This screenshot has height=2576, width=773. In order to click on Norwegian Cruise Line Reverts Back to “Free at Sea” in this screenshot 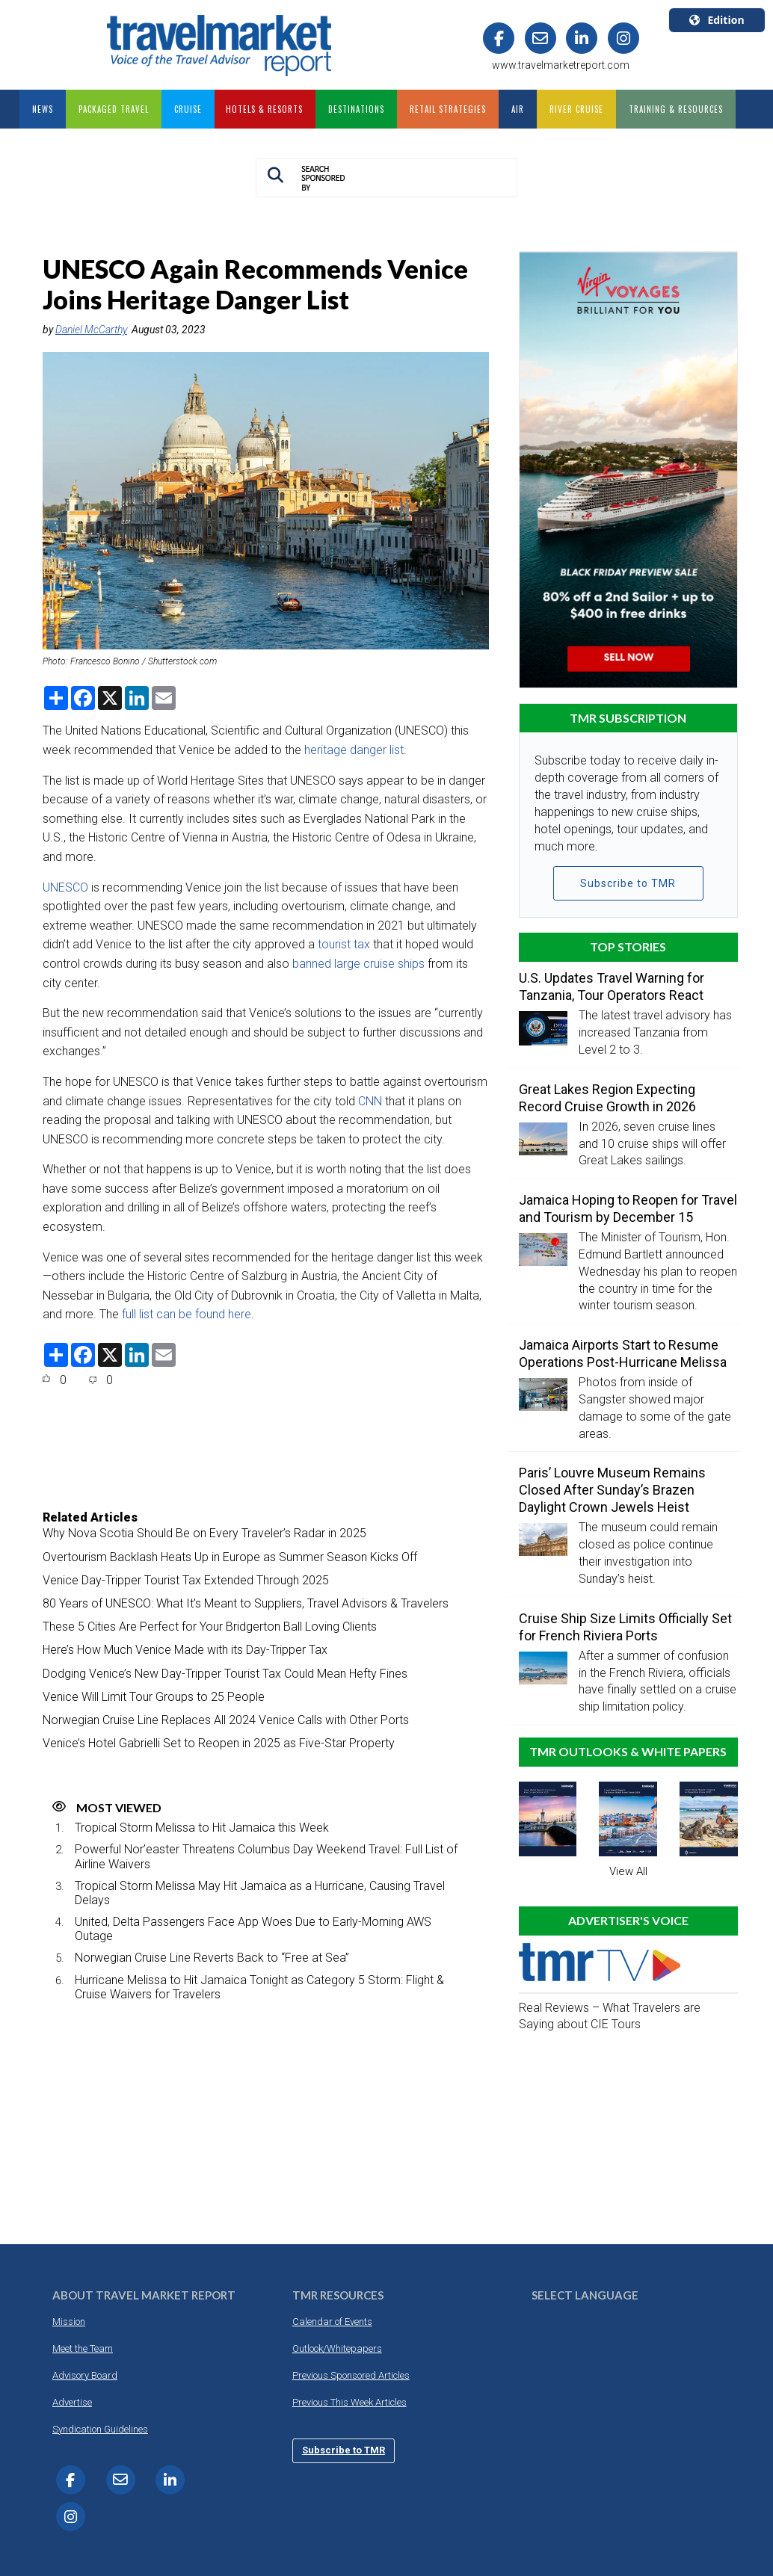, I will do `click(212, 1957)`.